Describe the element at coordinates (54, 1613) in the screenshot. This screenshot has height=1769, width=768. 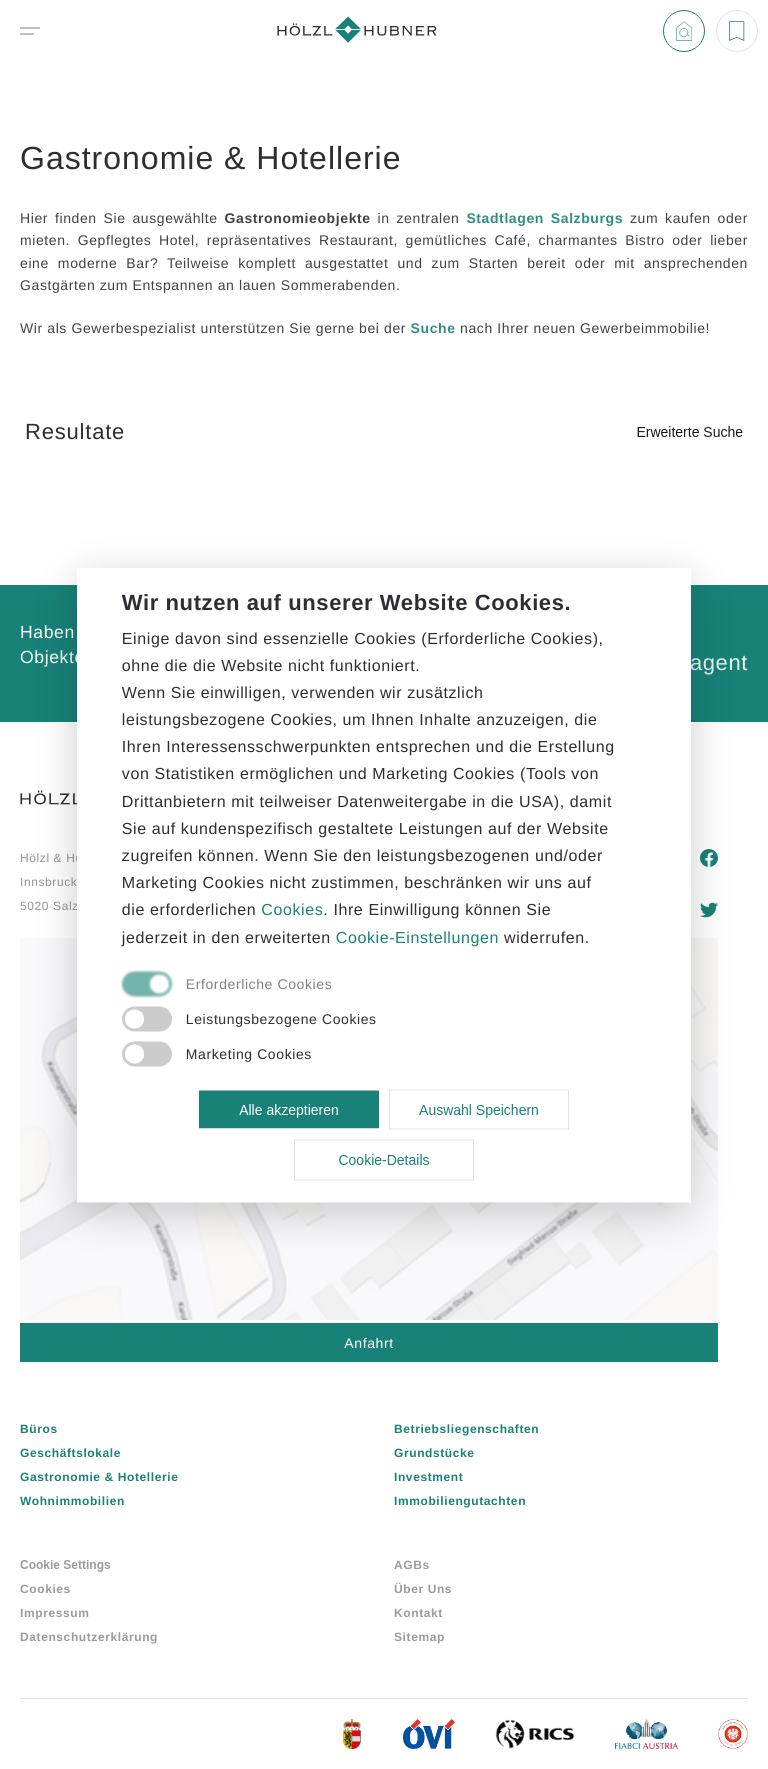
I see `Impressum` at that location.